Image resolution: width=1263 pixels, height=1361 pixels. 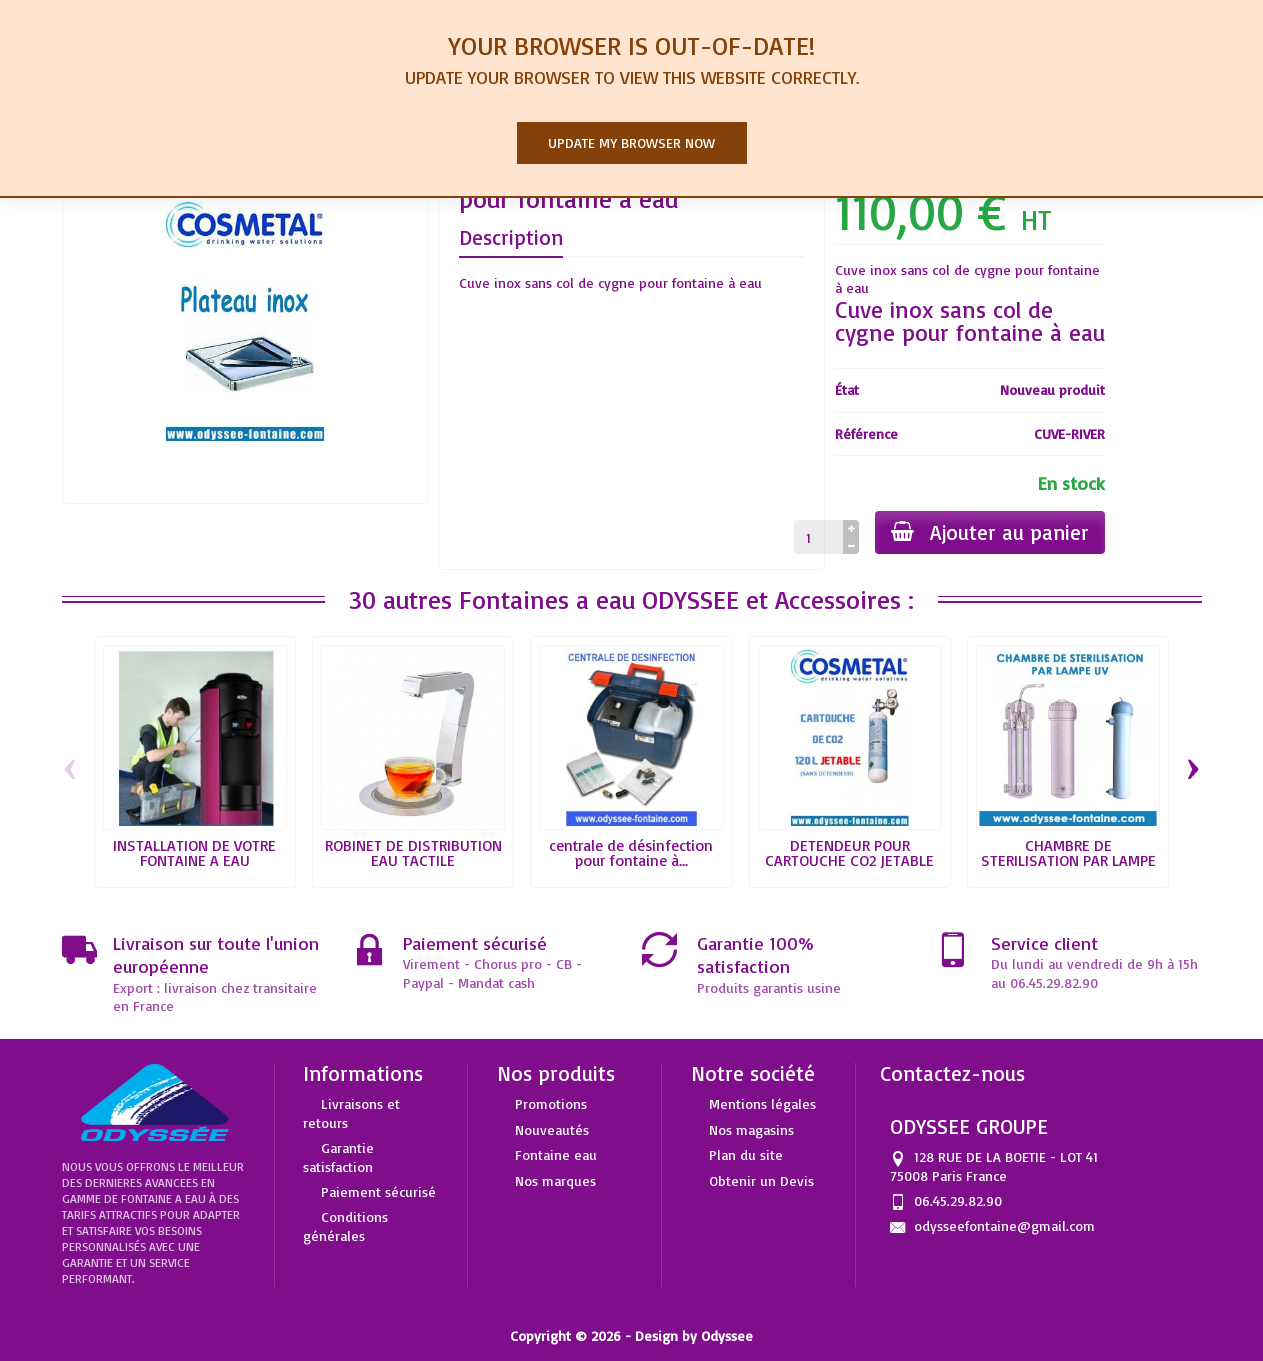 What do you see at coordinates (631, 853) in the screenshot?
I see `centrale de désinfection pour fontaine à...` at bounding box center [631, 853].